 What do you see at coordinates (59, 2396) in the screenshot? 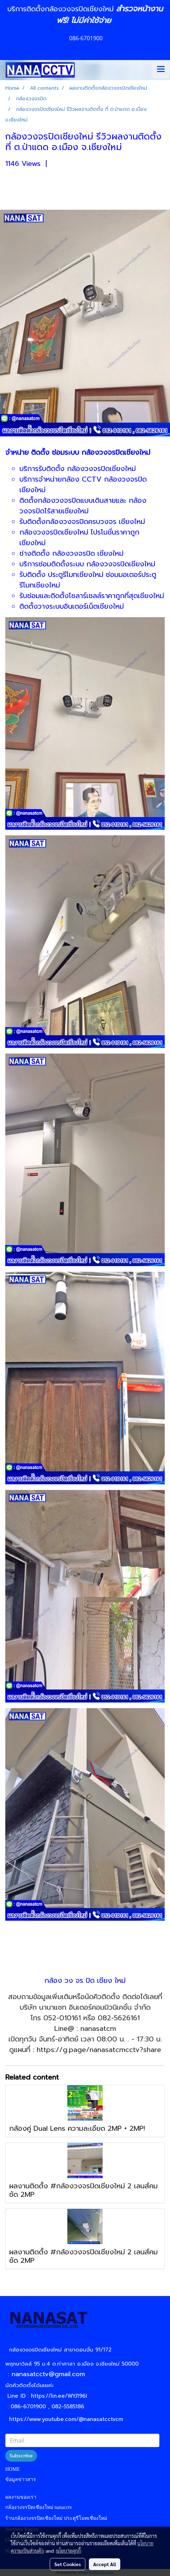
I see `https://lin.ee/WYJ196I` at bounding box center [59, 2396].